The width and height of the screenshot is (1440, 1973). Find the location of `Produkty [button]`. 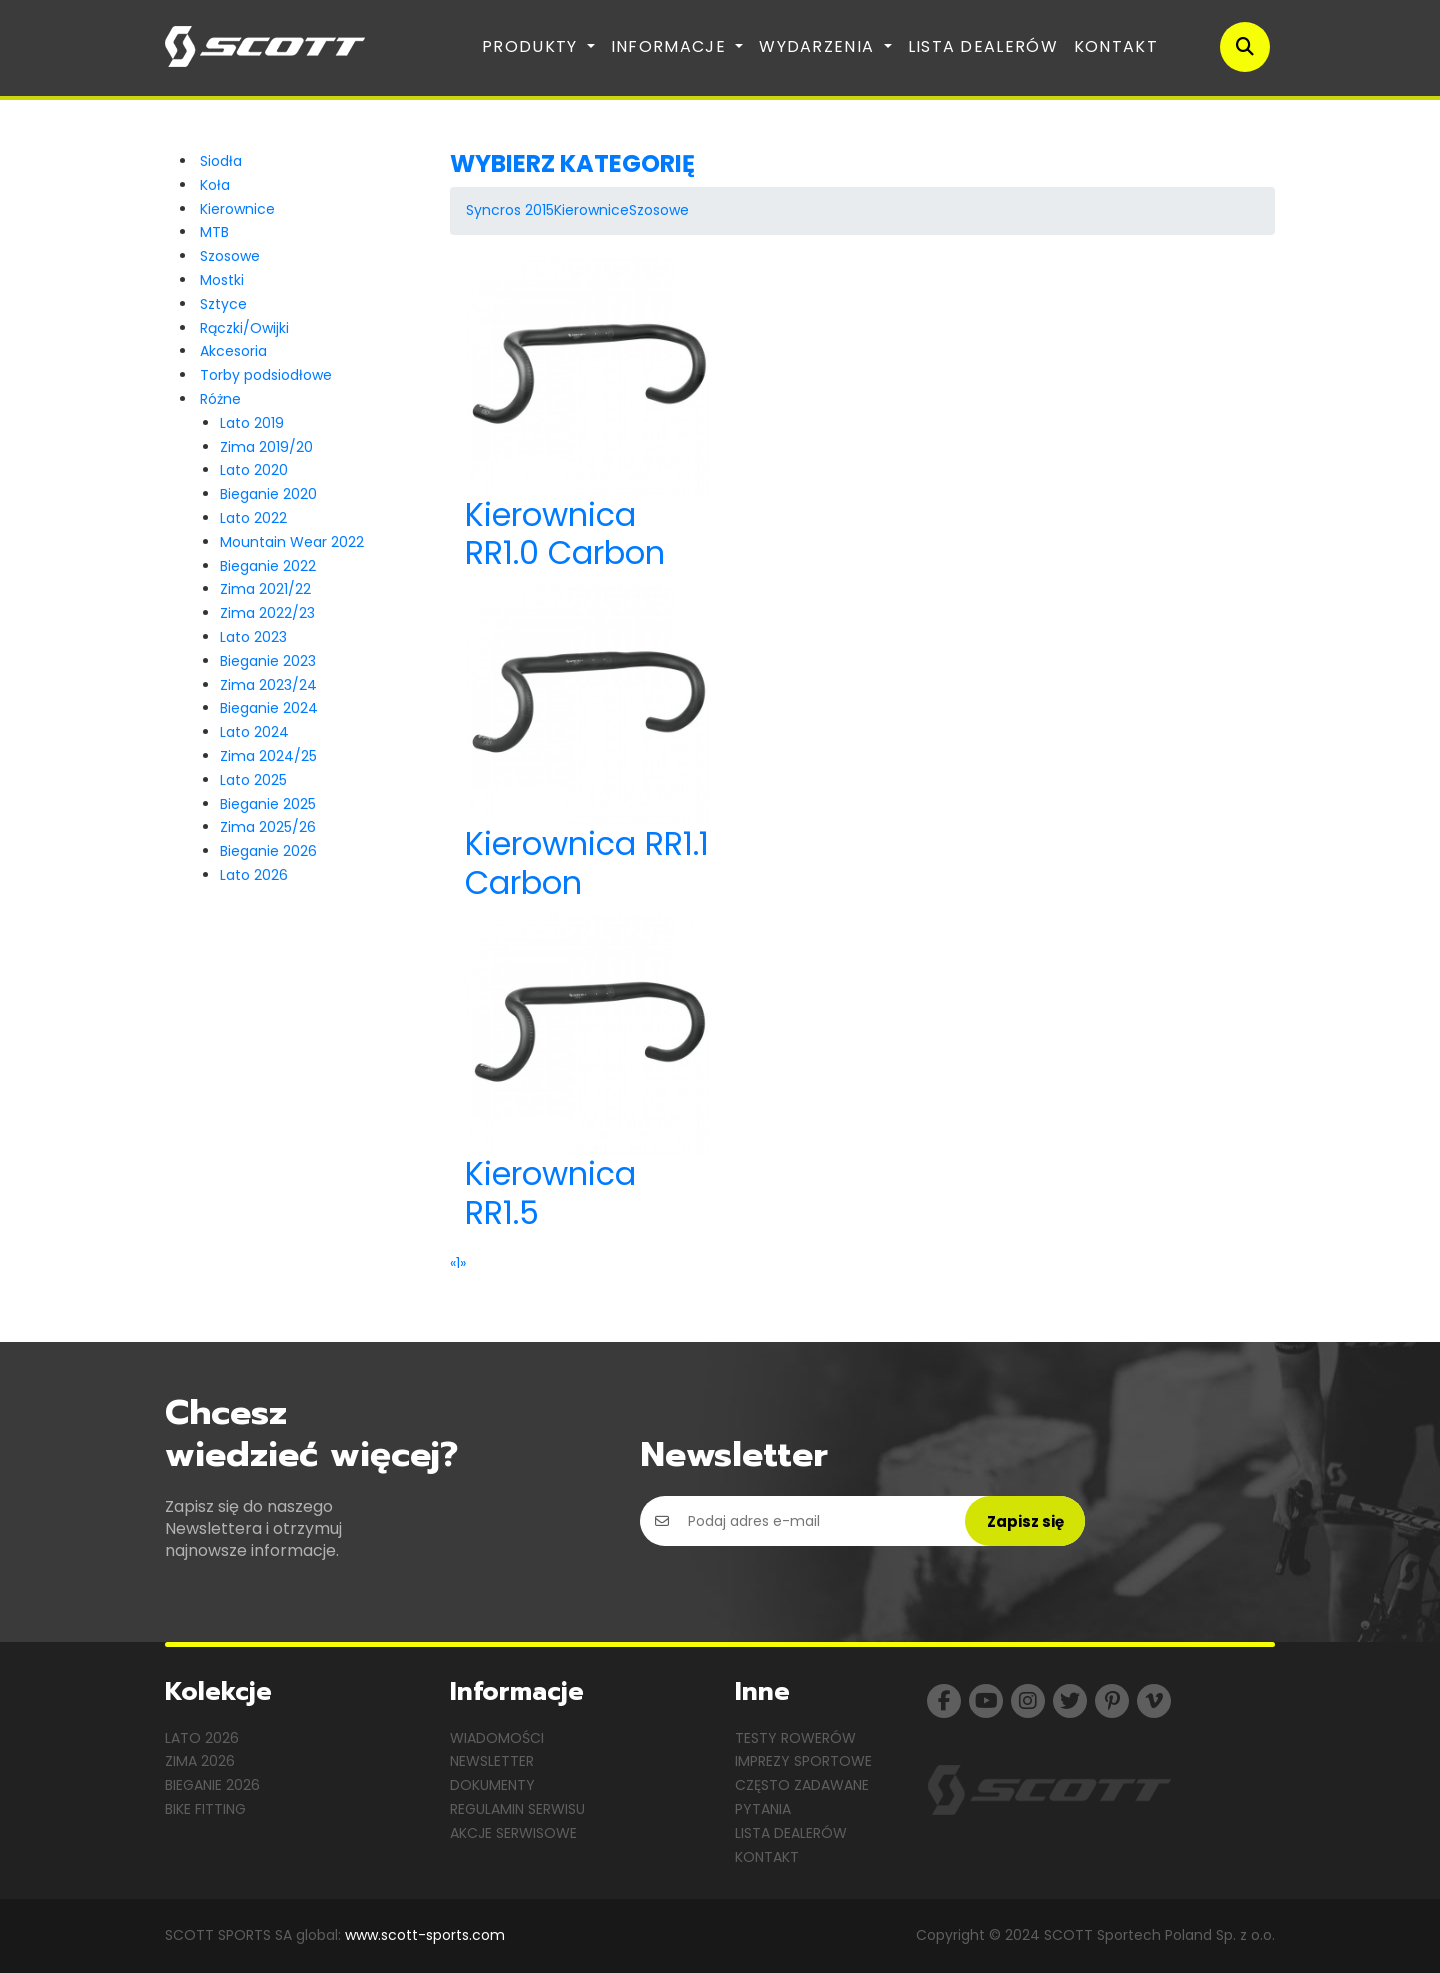

Produkty [button] is located at coordinates (532, 46).